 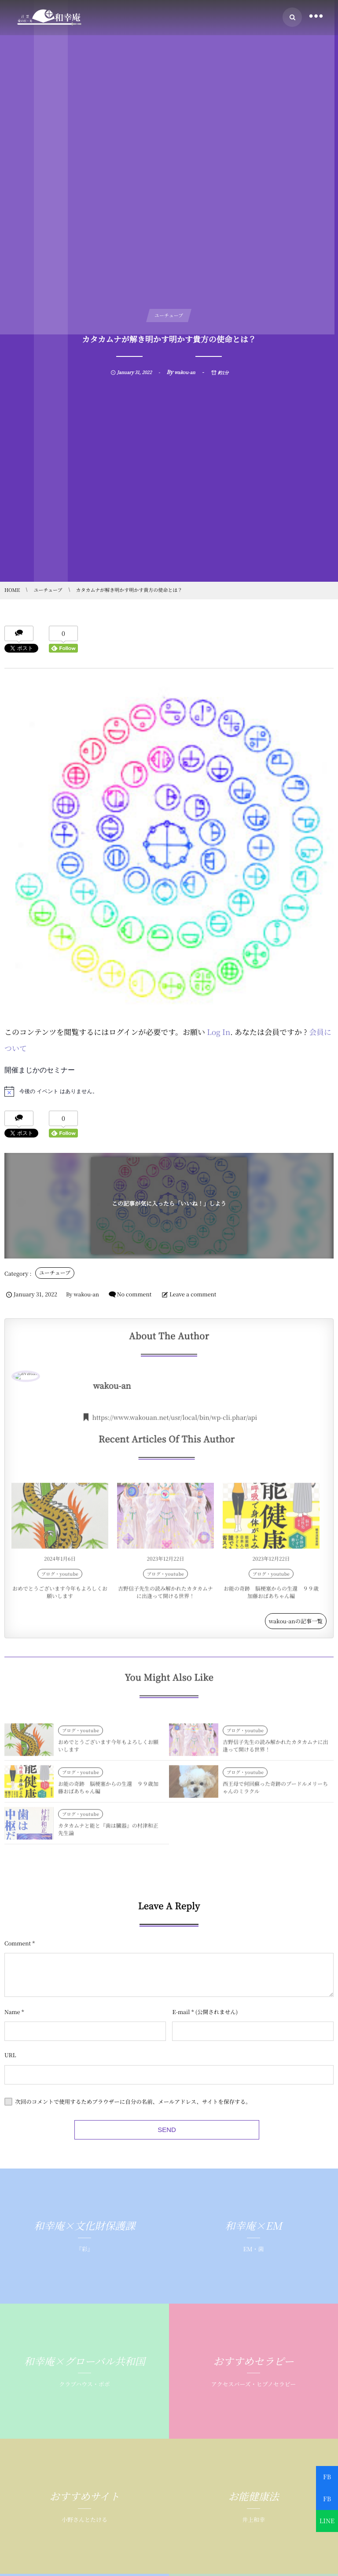 I want to click on Name, so click(x=12, y=2048).